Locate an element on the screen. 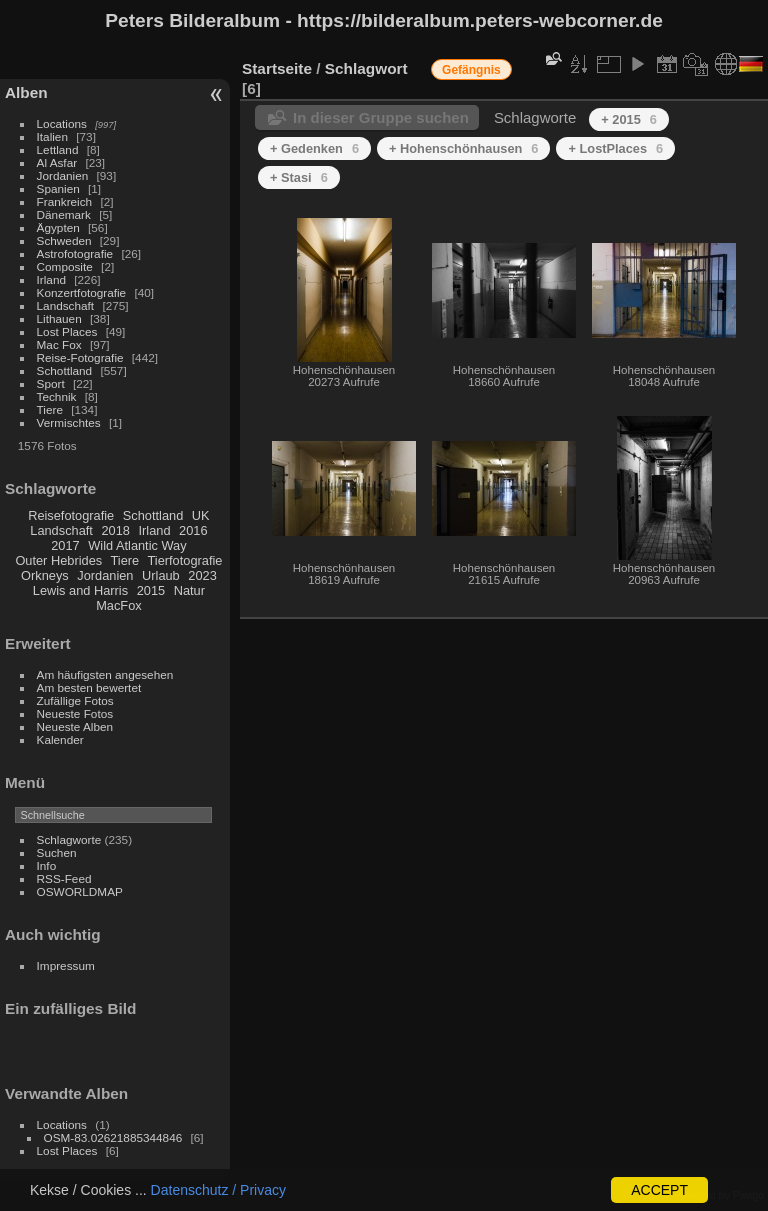 The width and height of the screenshot is (768, 1211). Tierfotografie is located at coordinates (185, 560).